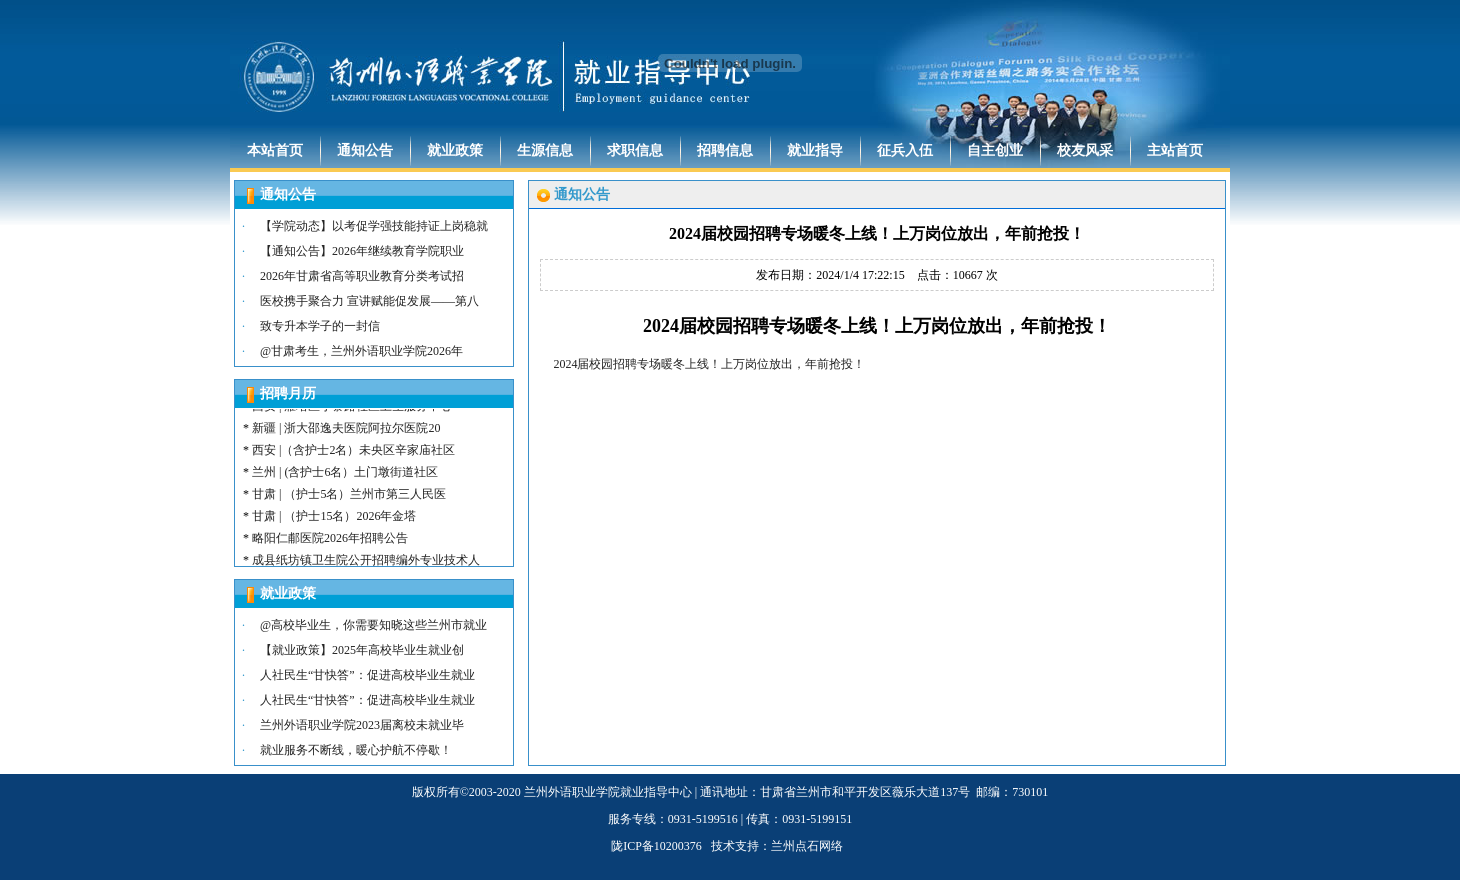 Image resolution: width=1460 pixels, height=880 pixels. What do you see at coordinates (362, 276) in the screenshot?
I see `2026年甘肃省高等职业教育分类考试招` at bounding box center [362, 276].